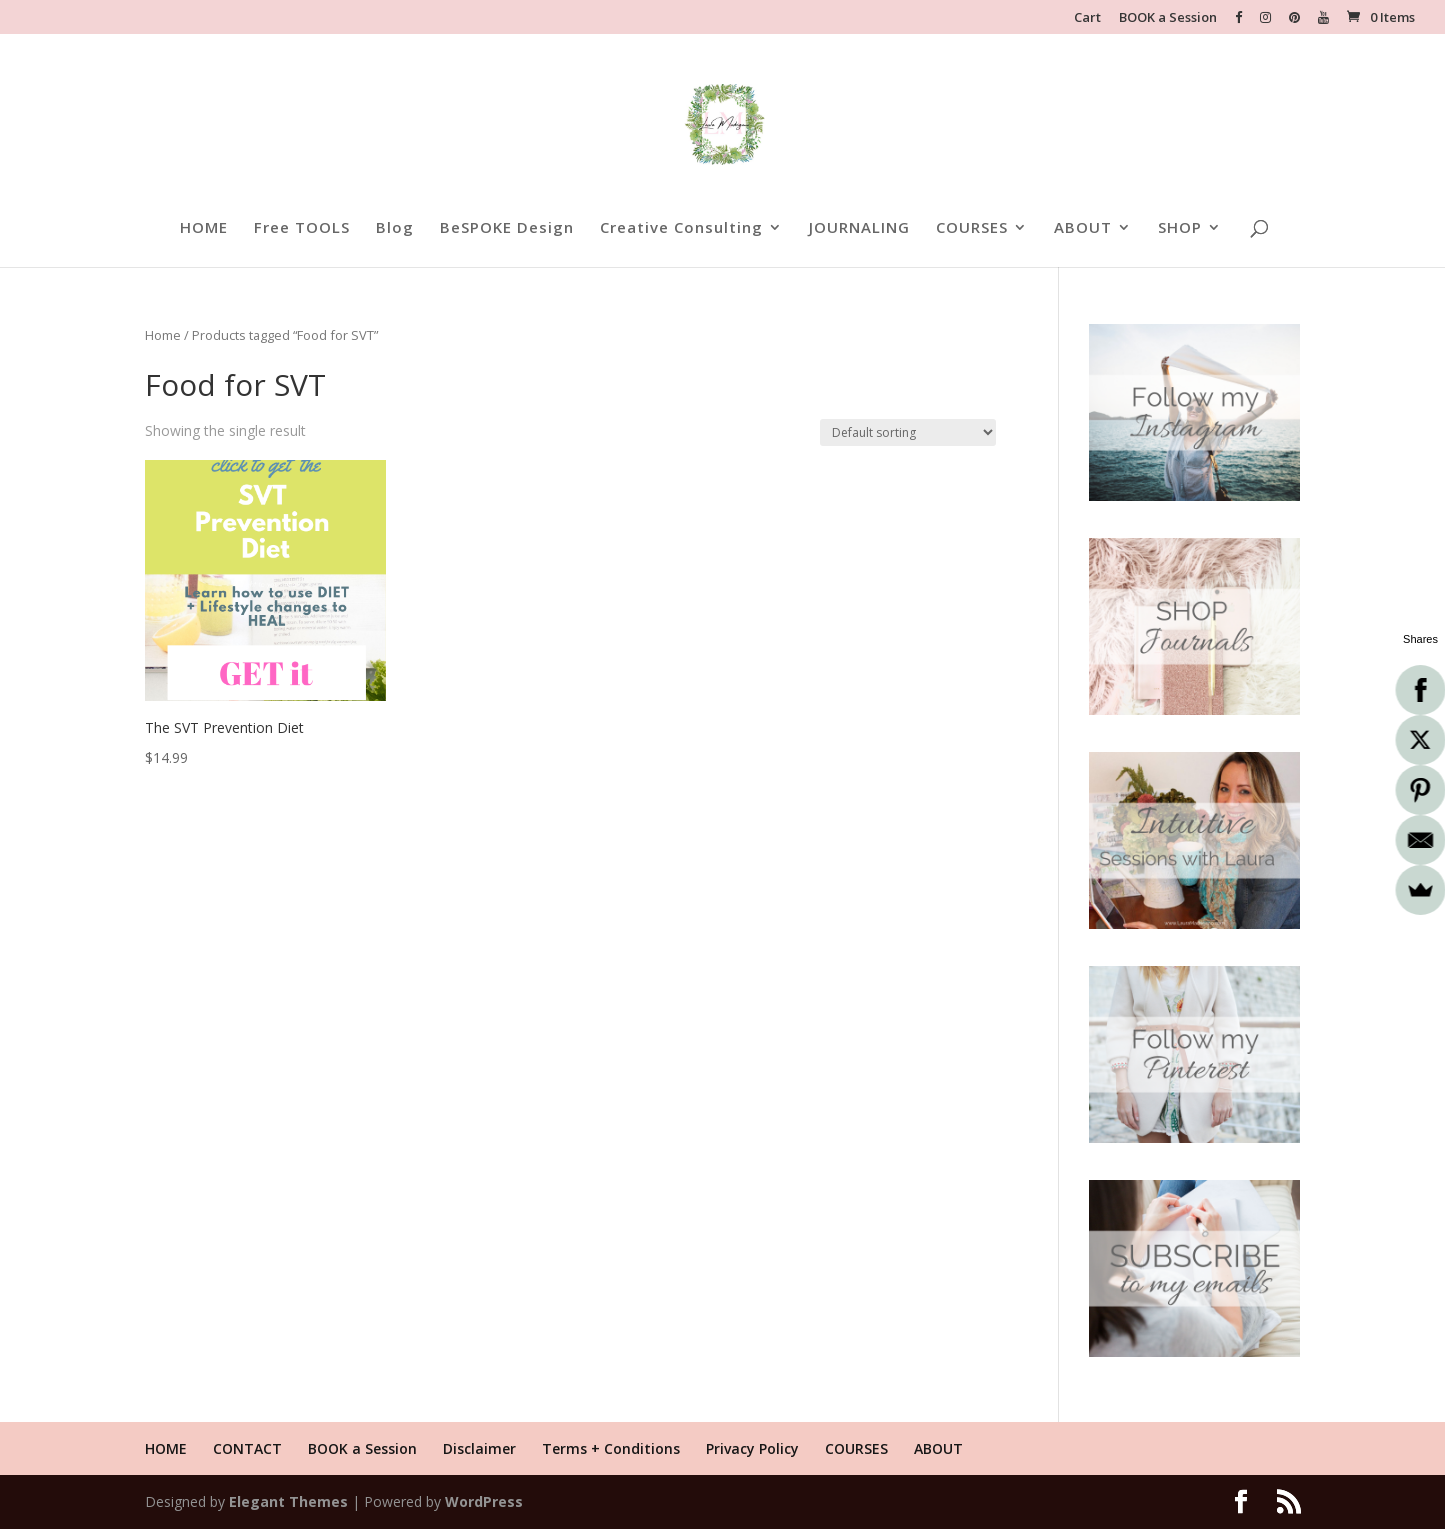 The height and width of the screenshot is (1529, 1445). Describe the element at coordinates (479, 1448) in the screenshot. I see `Disclaimer` at that location.